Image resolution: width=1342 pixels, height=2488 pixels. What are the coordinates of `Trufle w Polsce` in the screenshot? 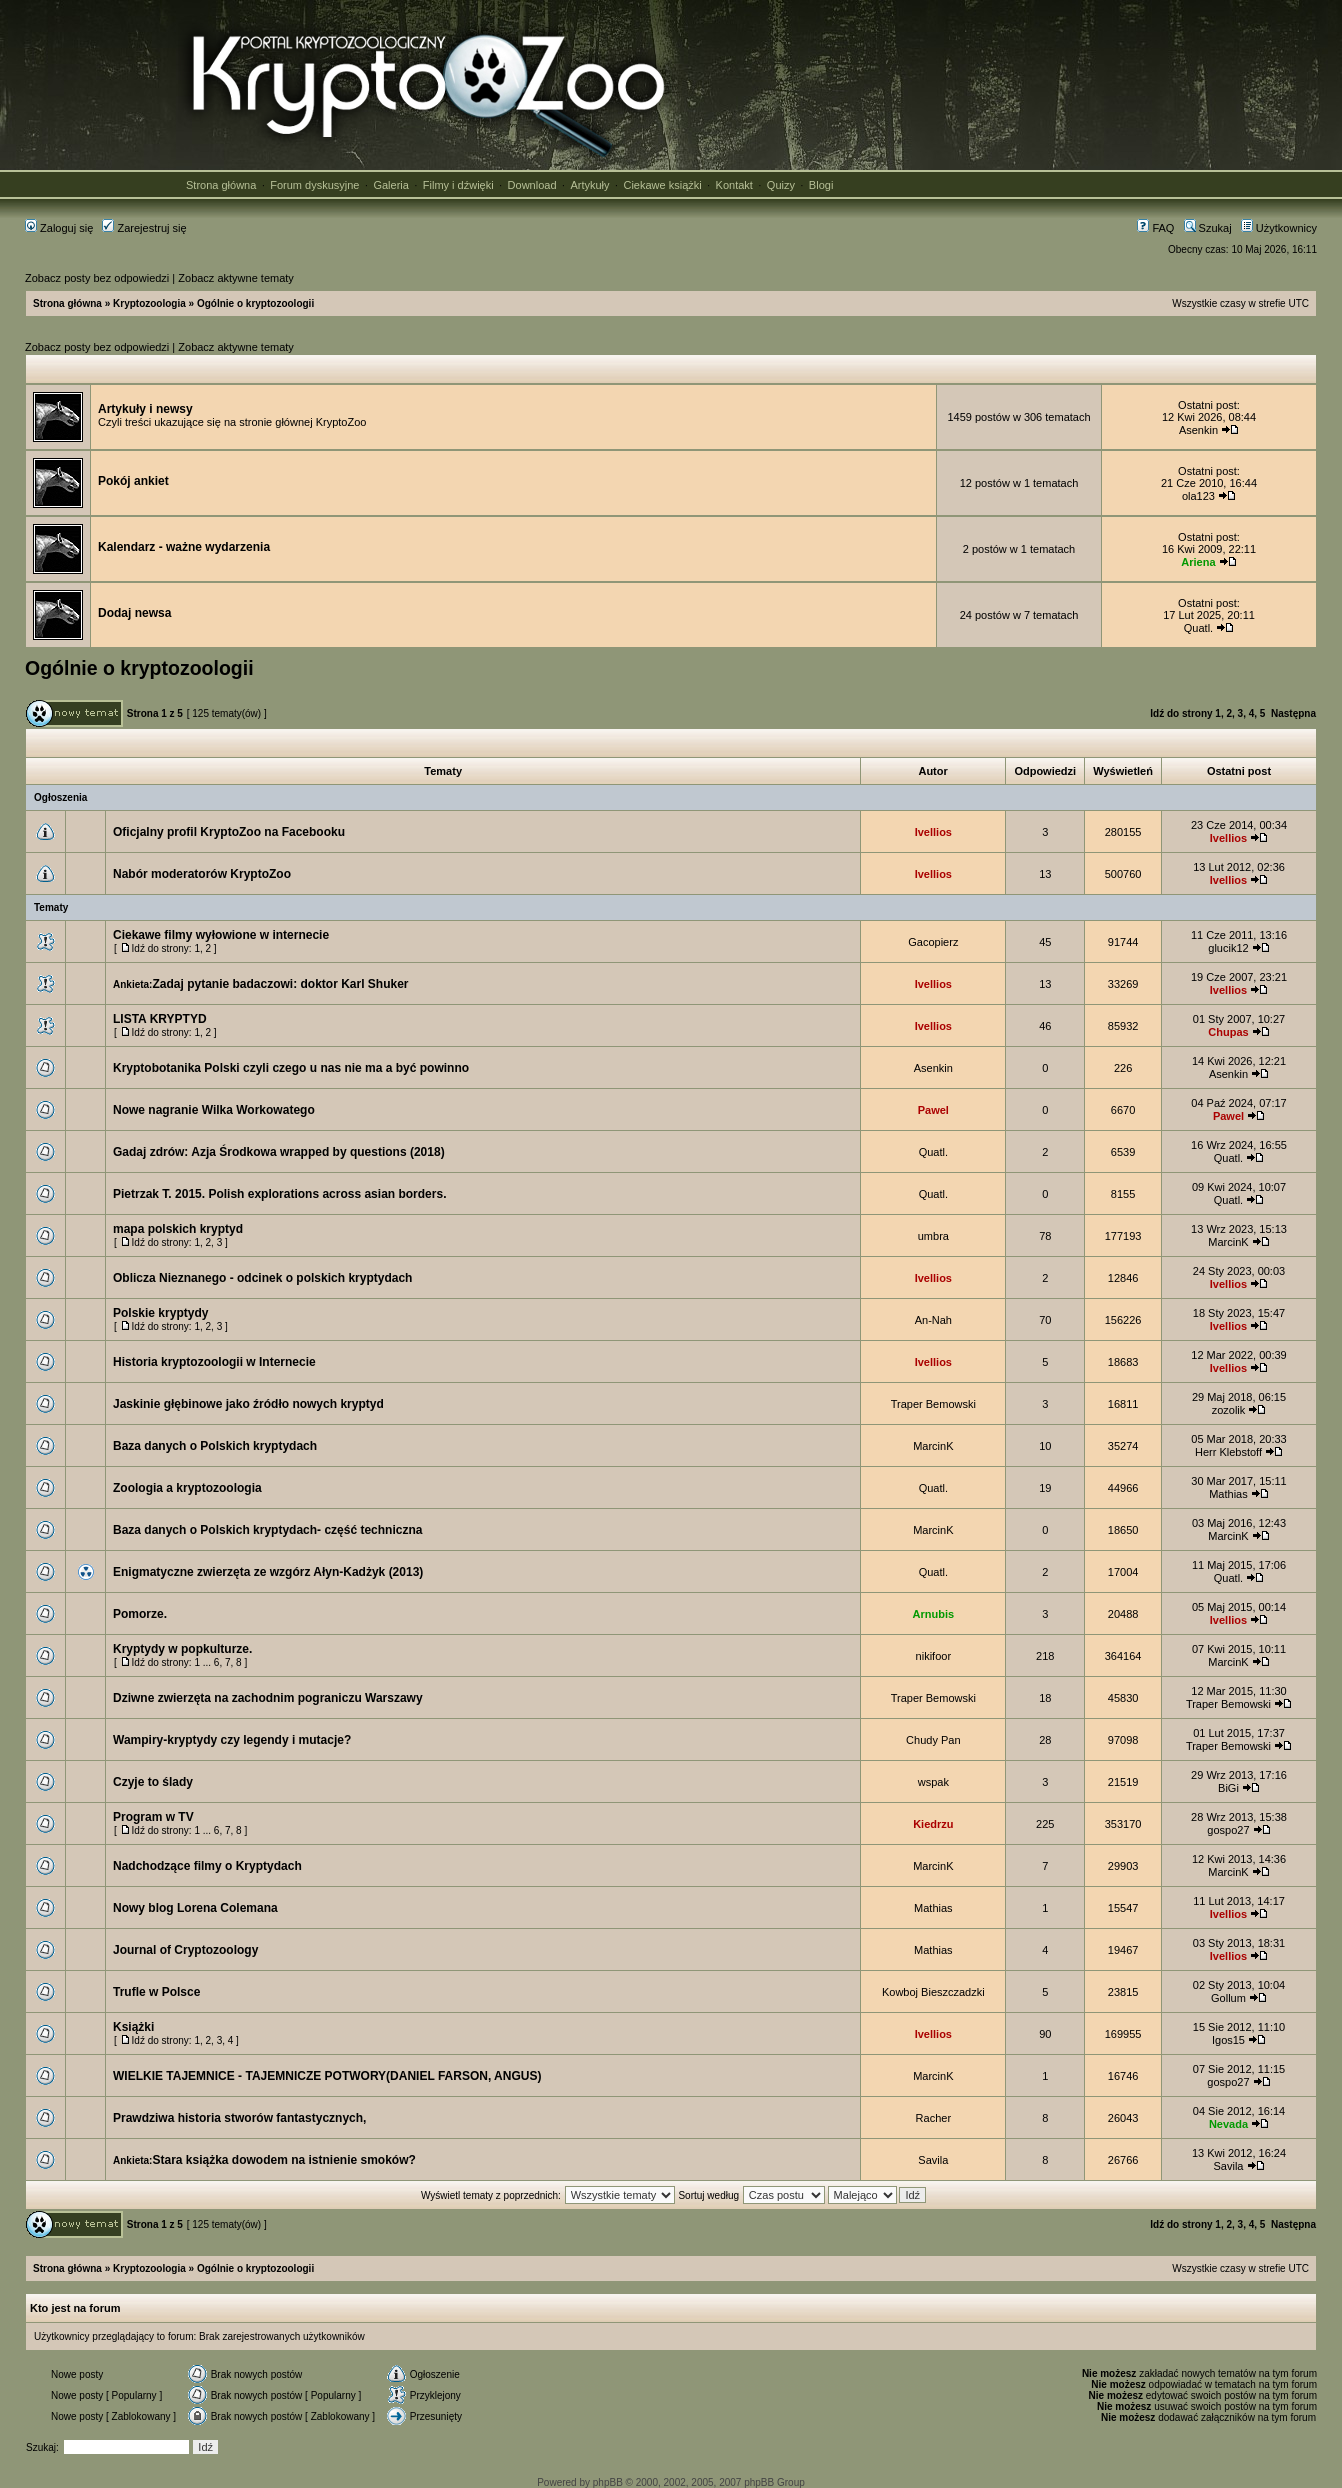 It's located at (156, 1992).